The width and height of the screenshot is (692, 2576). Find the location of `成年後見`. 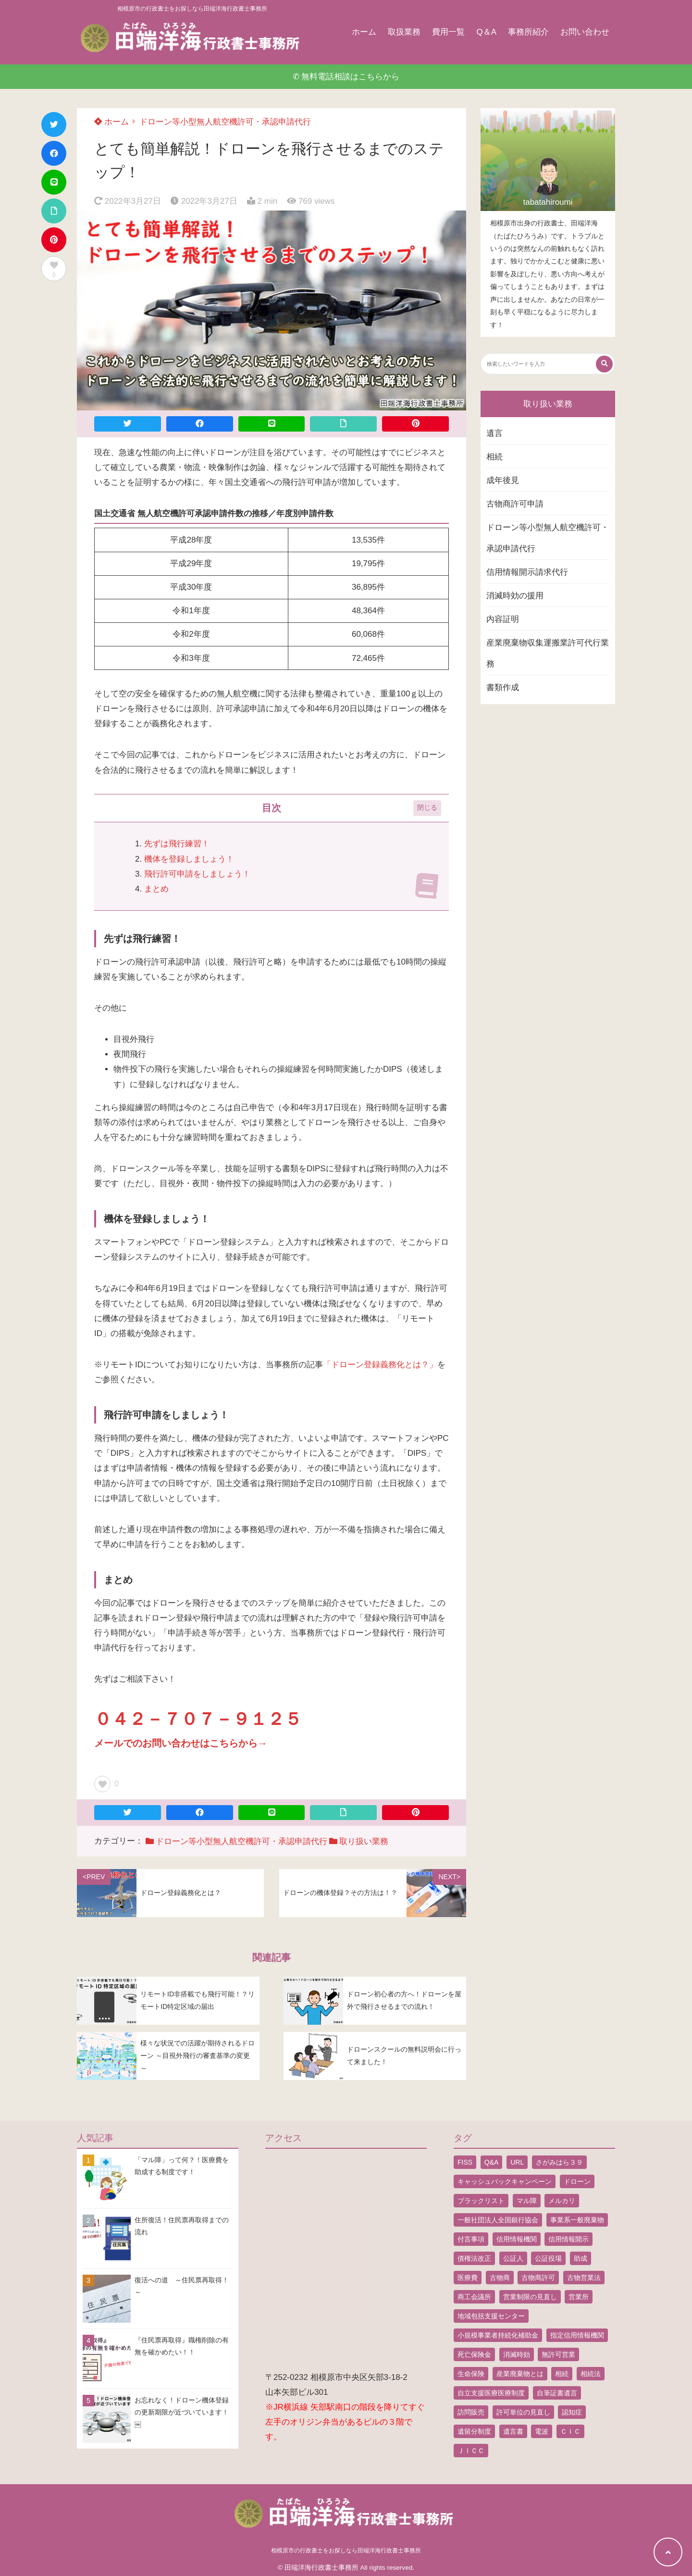

成年後見 is located at coordinates (502, 480).